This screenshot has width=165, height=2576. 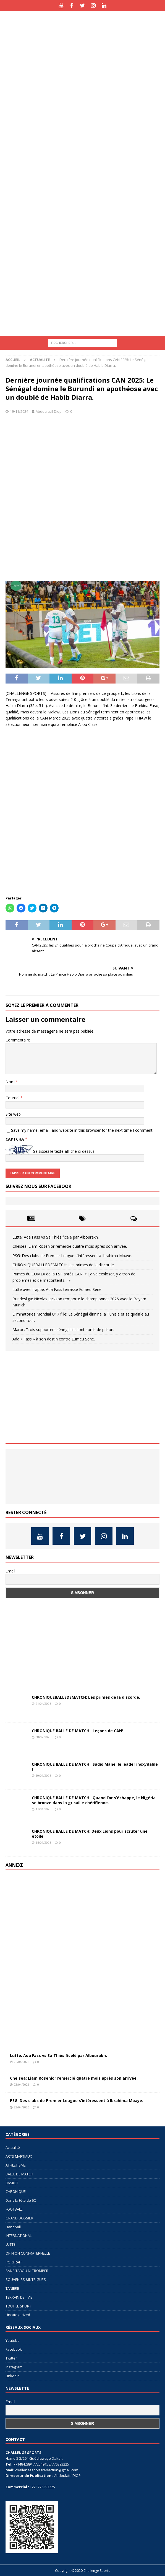 I want to click on 21/04/2026, so click(x=43, y=1703).